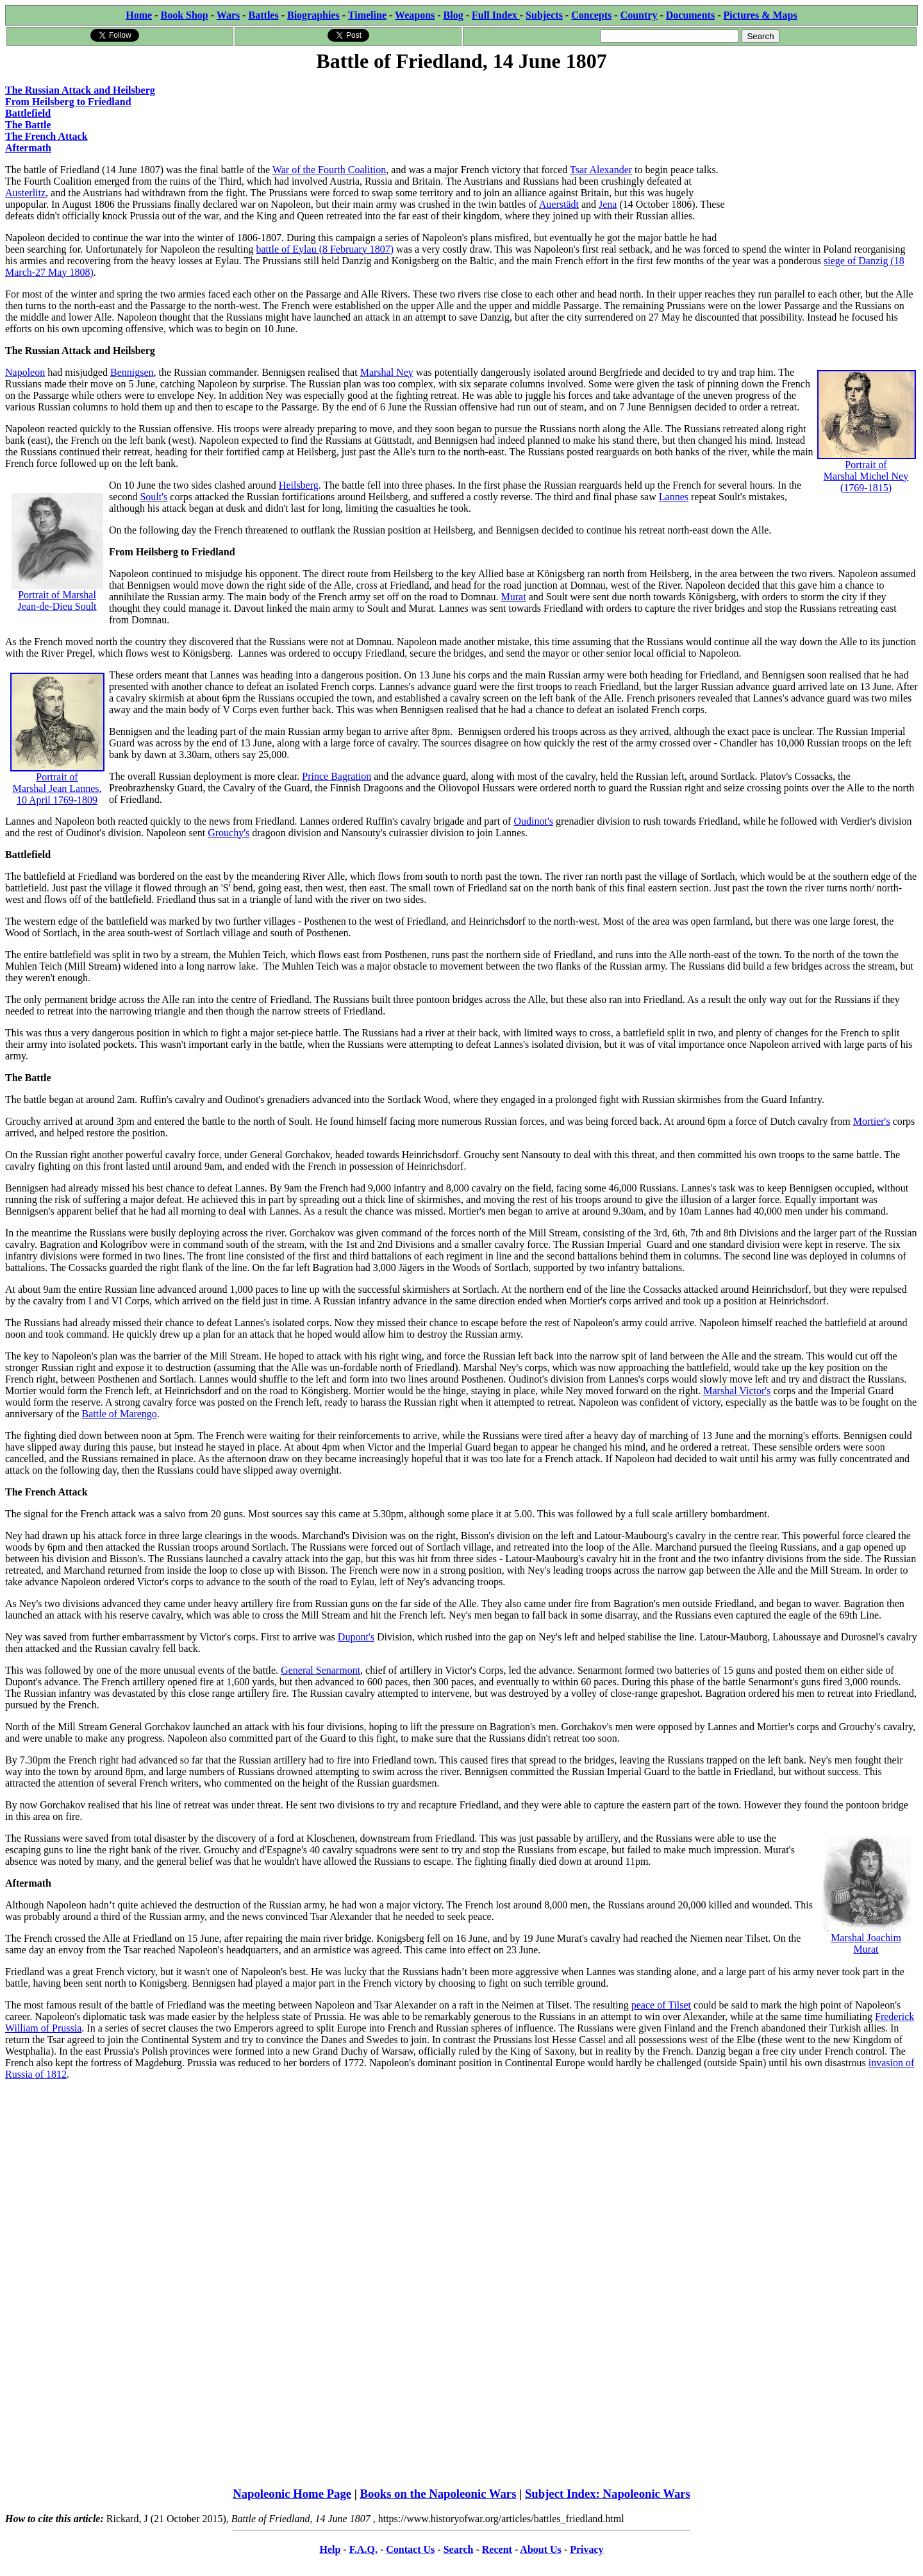 This screenshot has width=923, height=2576. What do you see at coordinates (313, 15) in the screenshot?
I see `Biographies` at bounding box center [313, 15].